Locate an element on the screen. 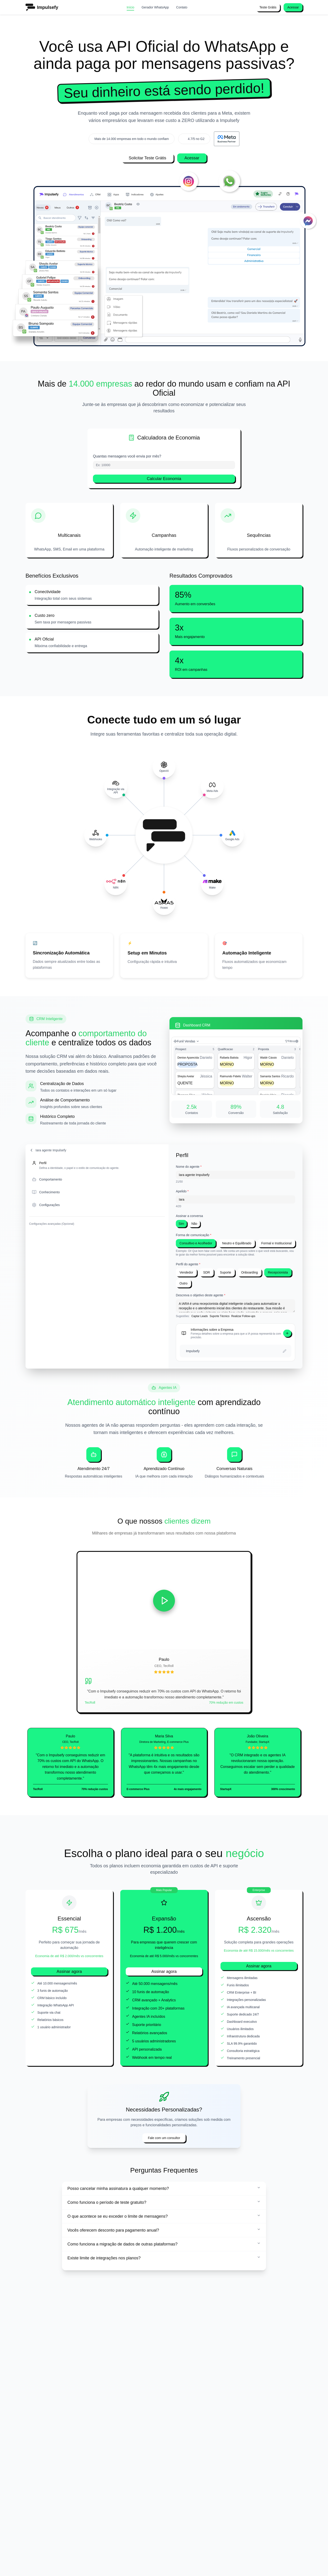 Image resolution: width=328 pixels, height=2576 pixels. Nome do agente is located at coordinates (189, 1173).